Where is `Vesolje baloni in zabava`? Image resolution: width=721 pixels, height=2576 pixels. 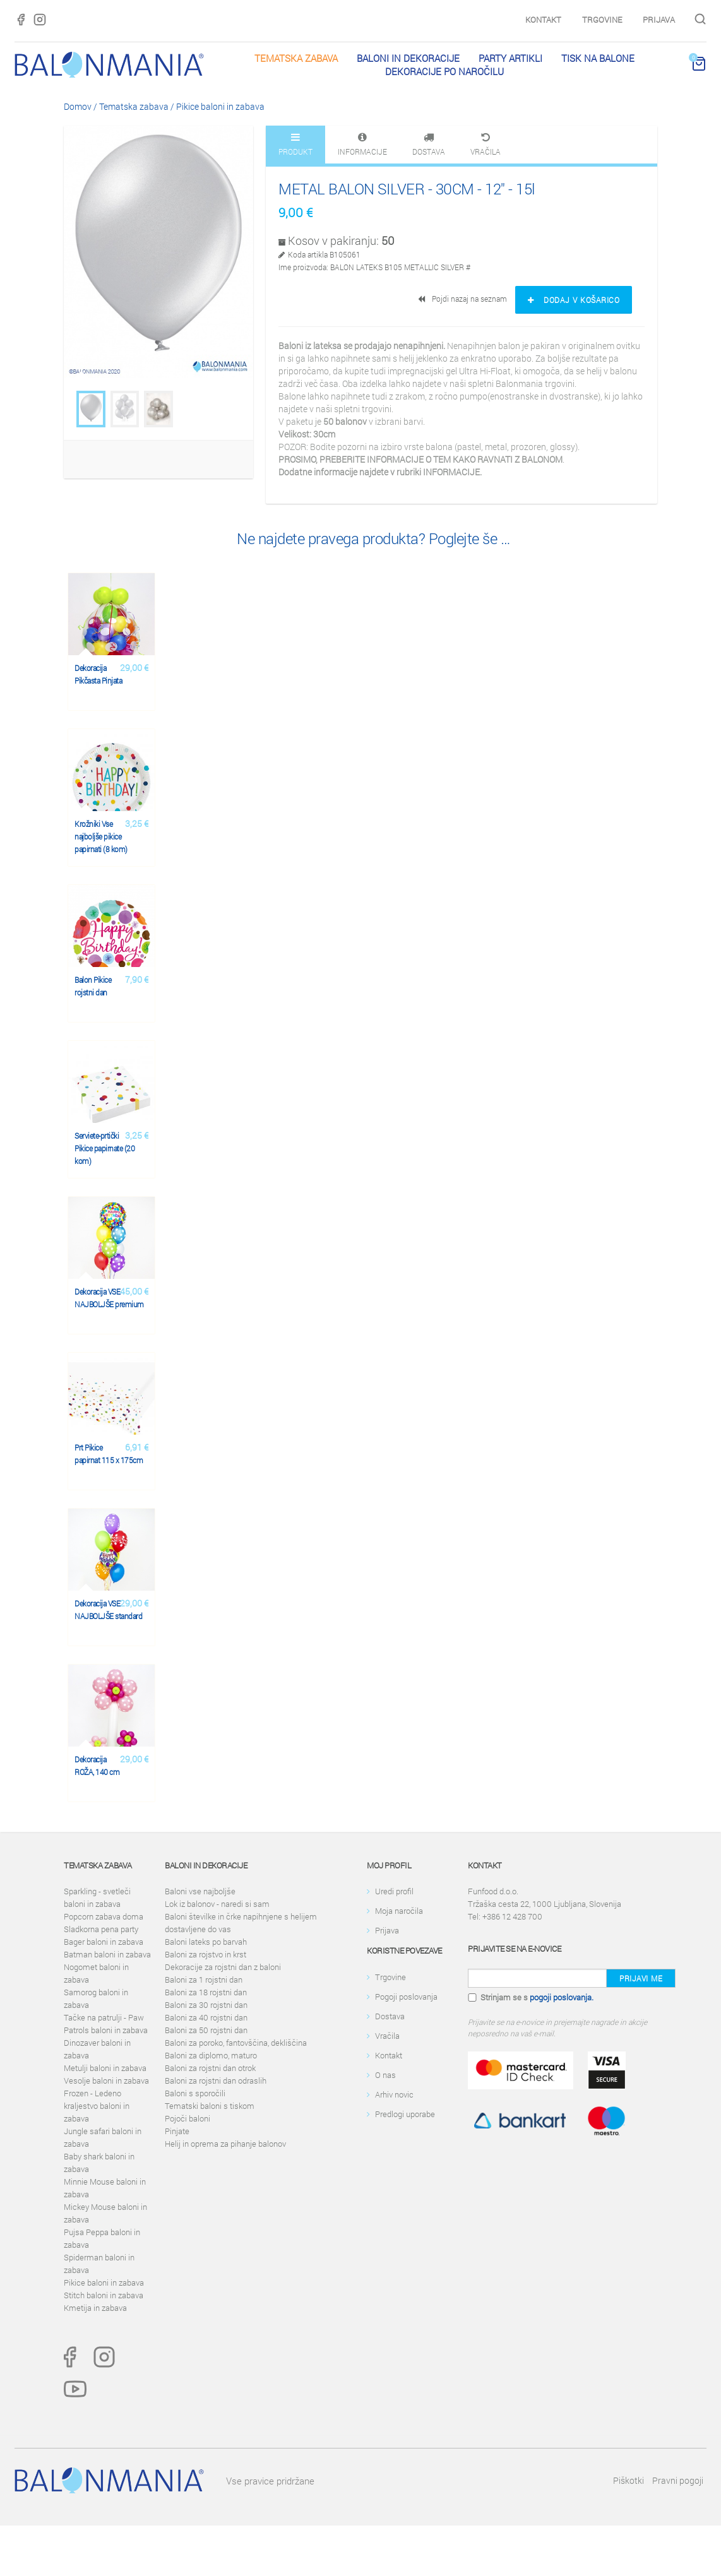
Vesolje baloni in zabava is located at coordinates (106, 2080).